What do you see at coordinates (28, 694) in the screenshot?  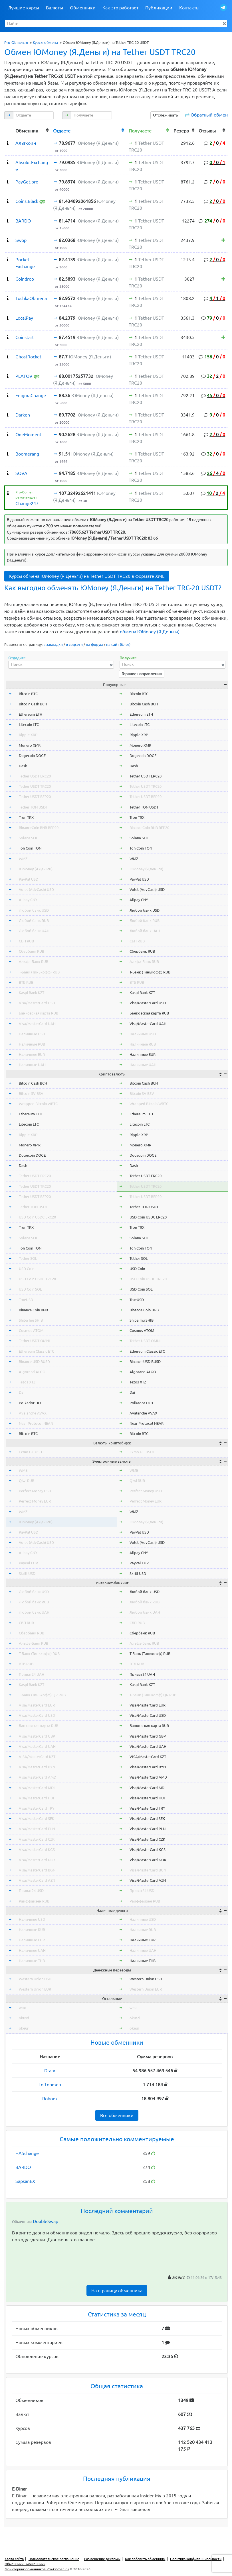 I see `Bitcoin BTC` at bounding box center [28, 694].